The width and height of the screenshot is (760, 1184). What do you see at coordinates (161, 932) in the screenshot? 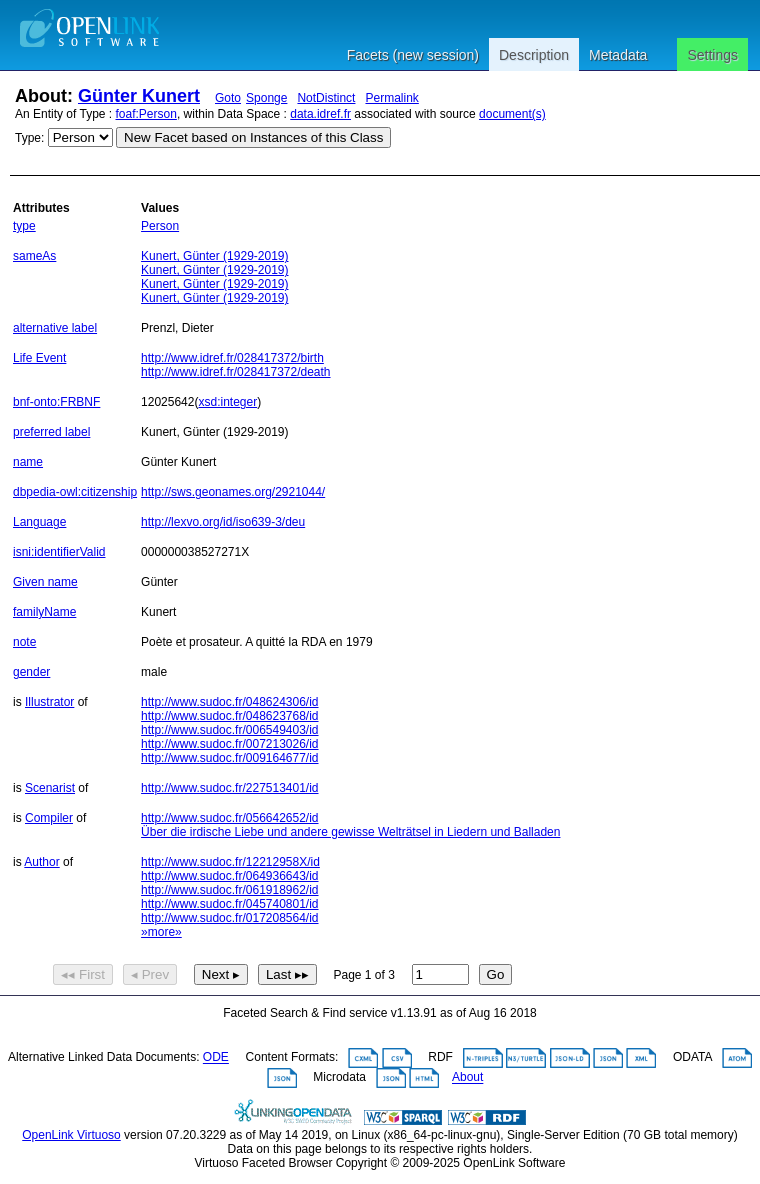
I see `»more»` at bounding box center [161, 932].